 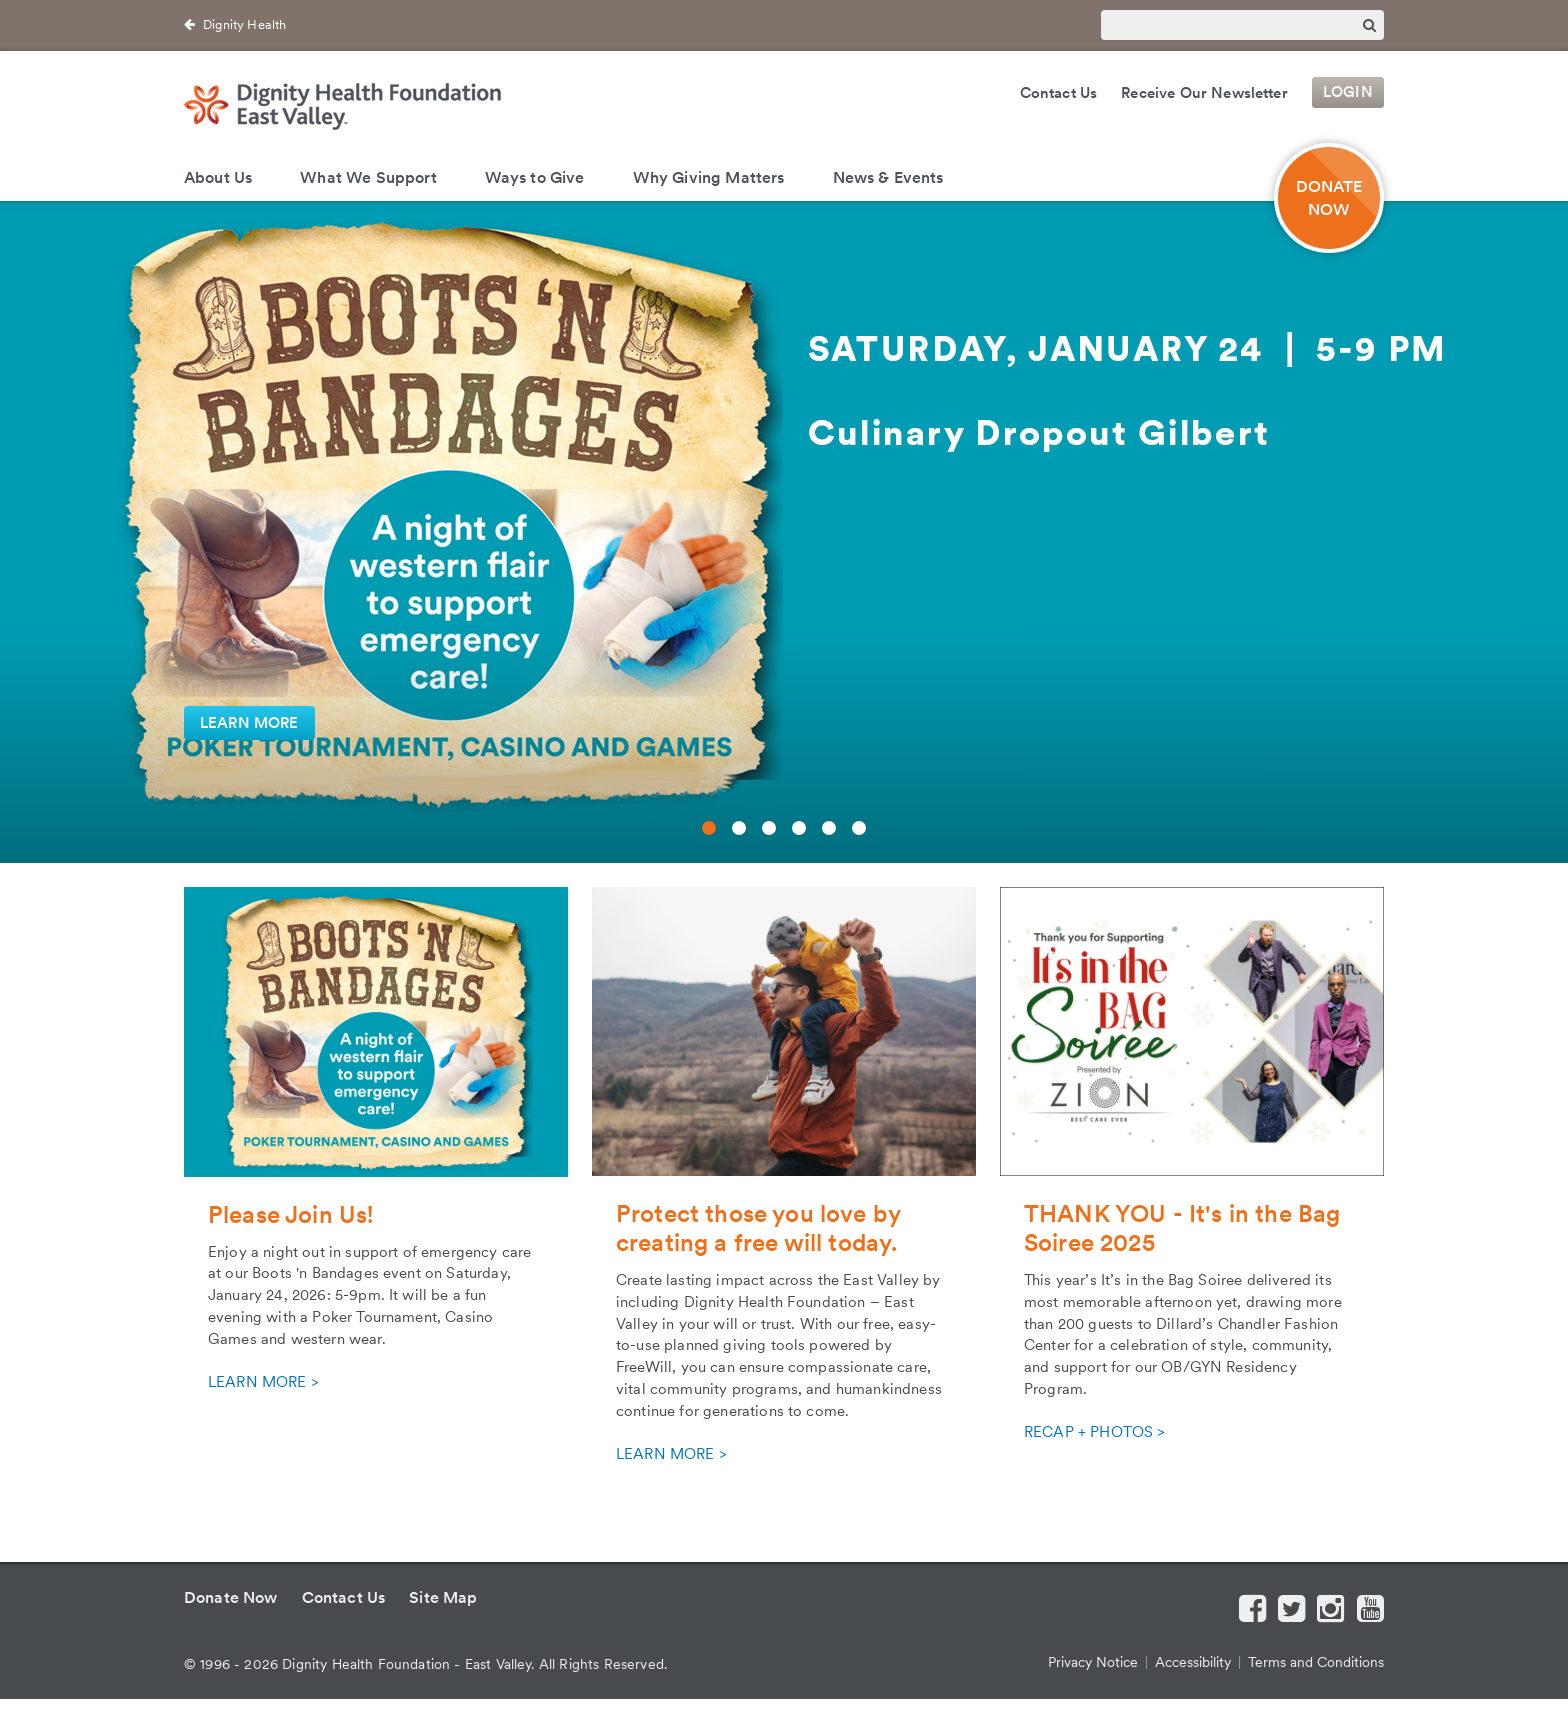 I want to click on Accessibility, so click(x=1193, y=1662).